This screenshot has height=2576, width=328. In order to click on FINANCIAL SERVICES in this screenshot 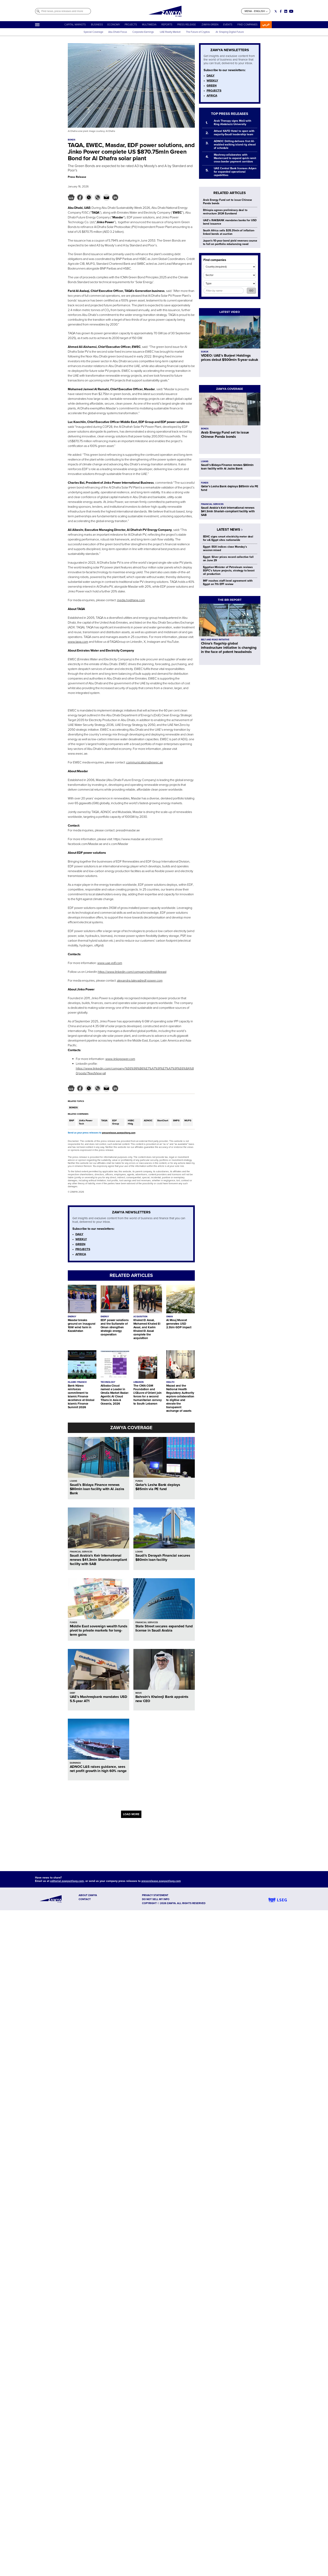, I will do `click(81, 1551)`.